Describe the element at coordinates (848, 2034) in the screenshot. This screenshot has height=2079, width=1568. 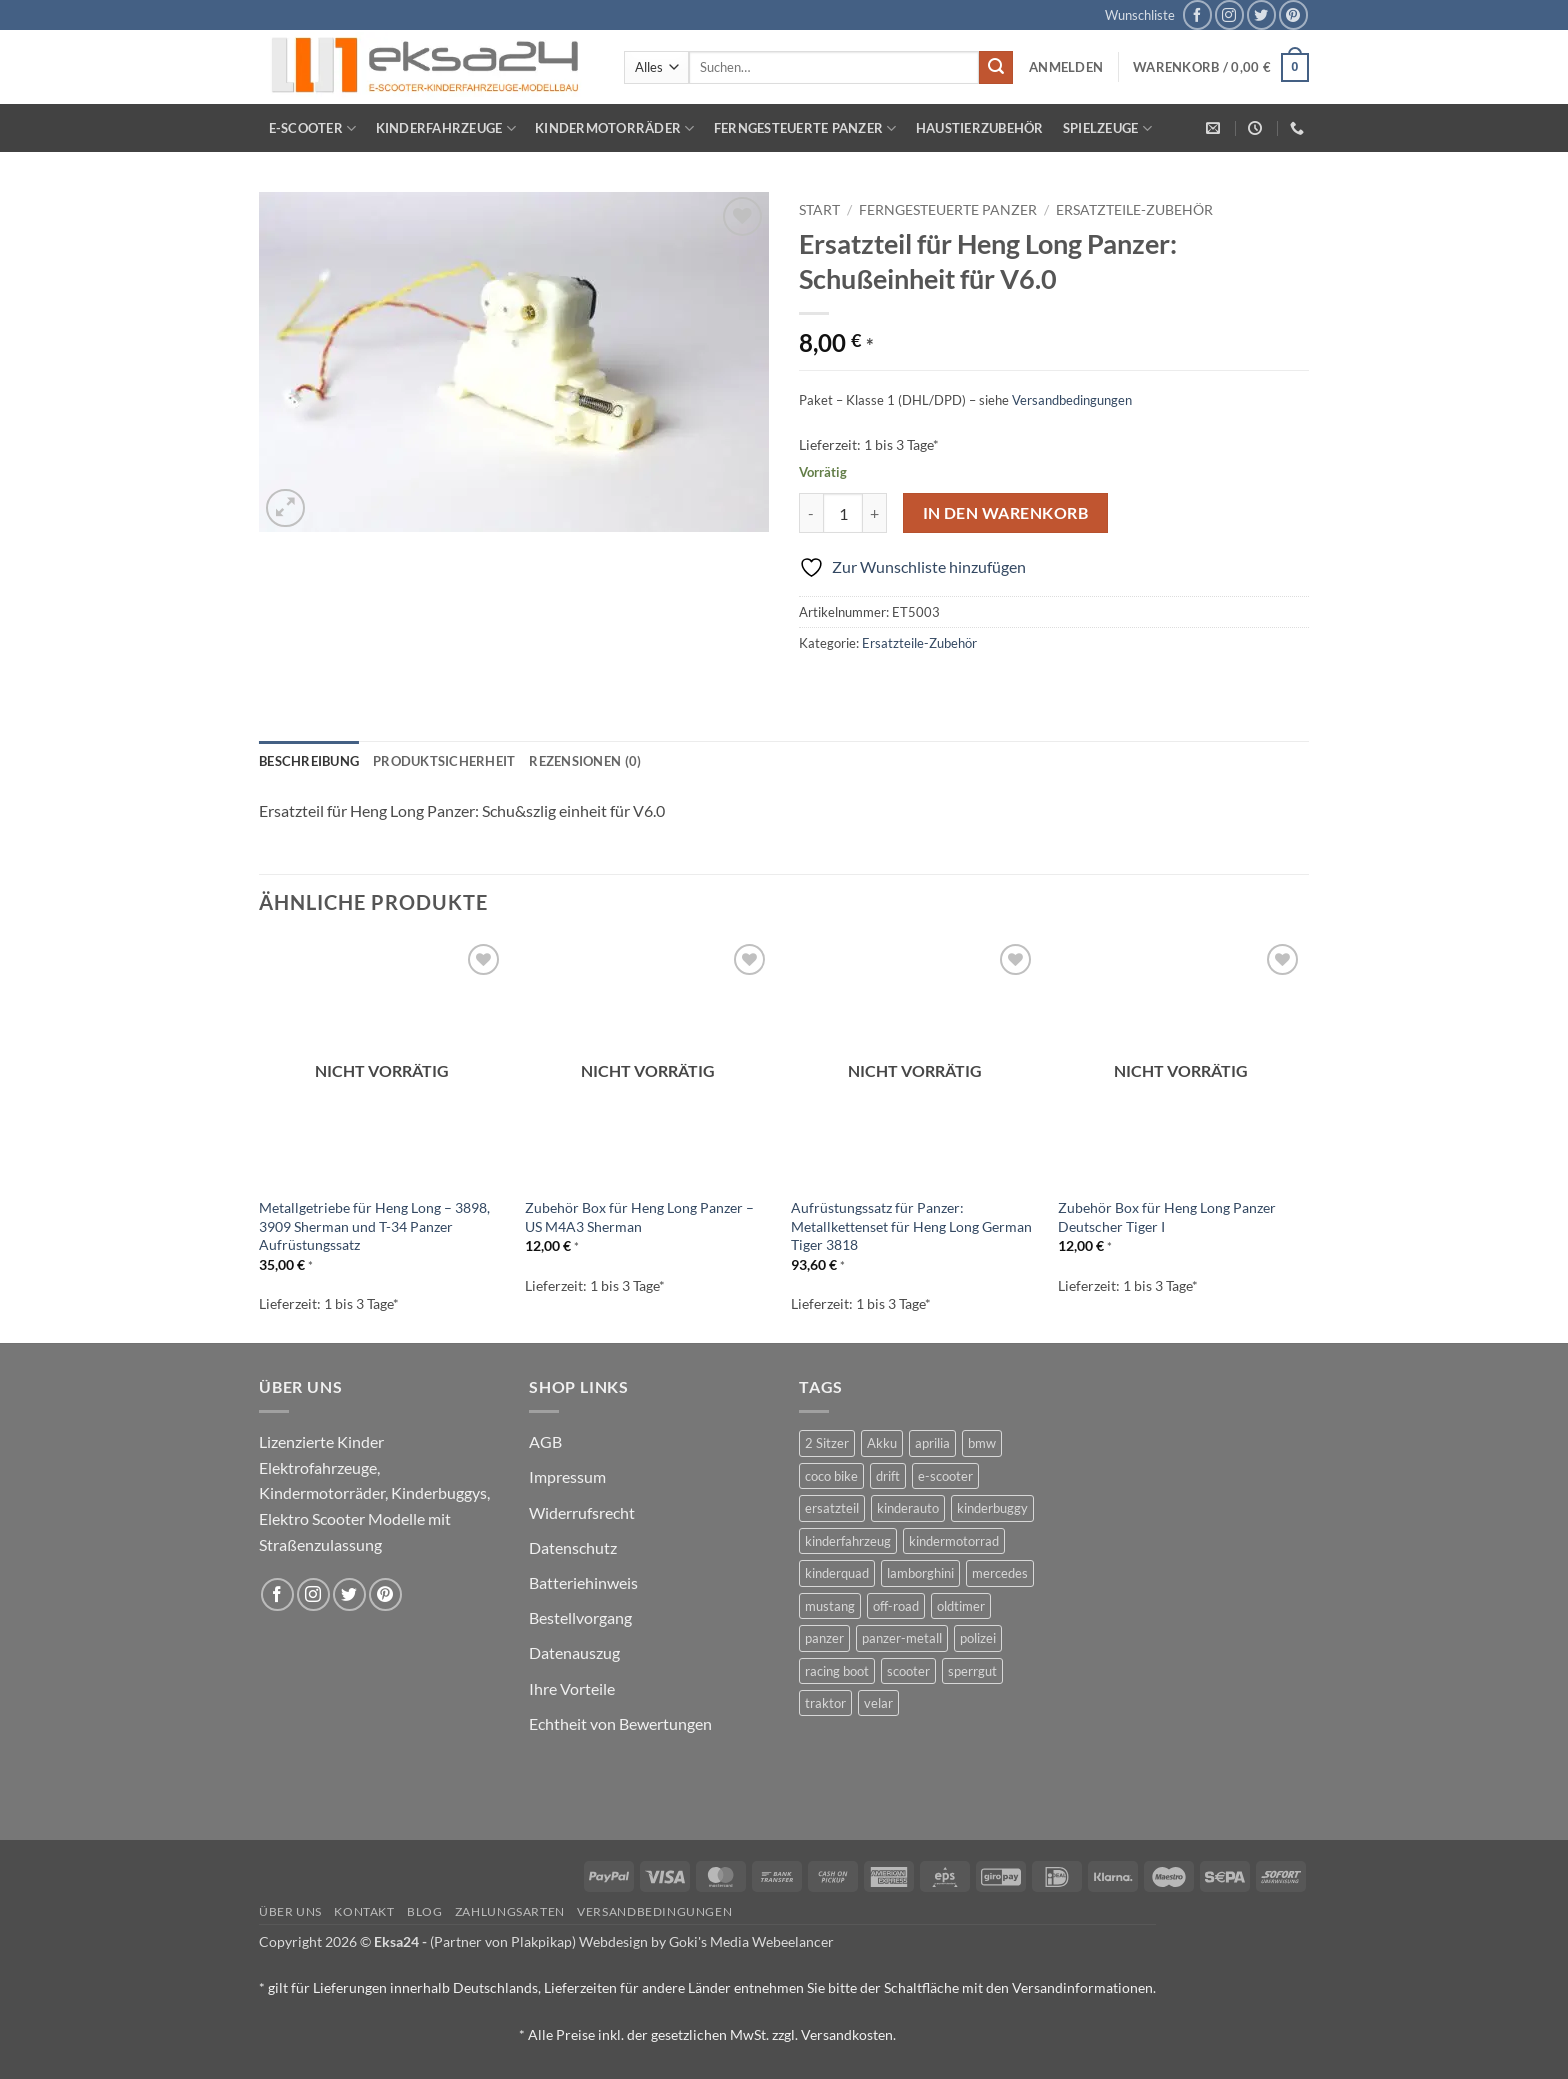
I see `Versandkosten.` at that location.